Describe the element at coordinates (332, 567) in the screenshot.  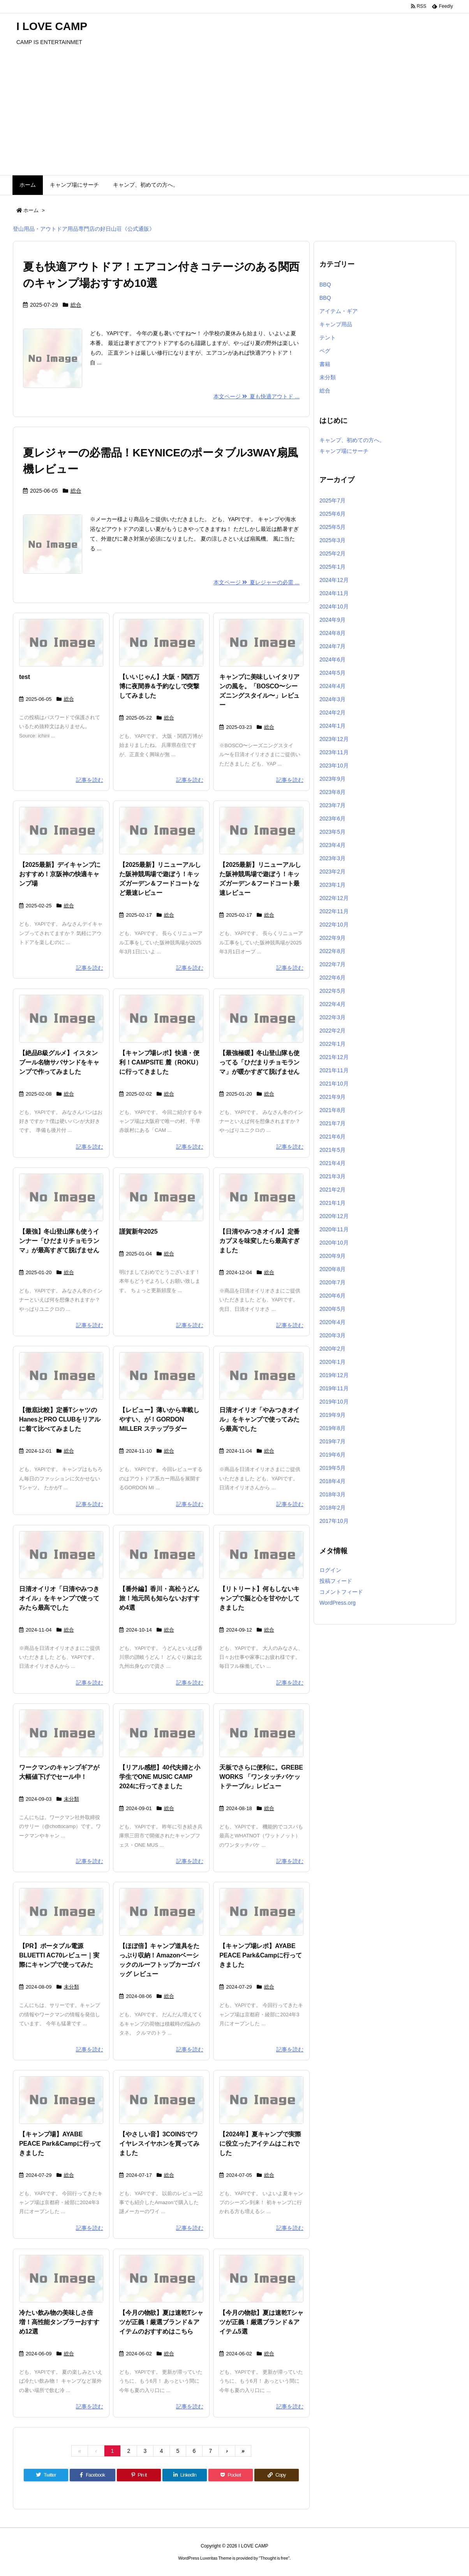
I see `2025年1月` at that location.